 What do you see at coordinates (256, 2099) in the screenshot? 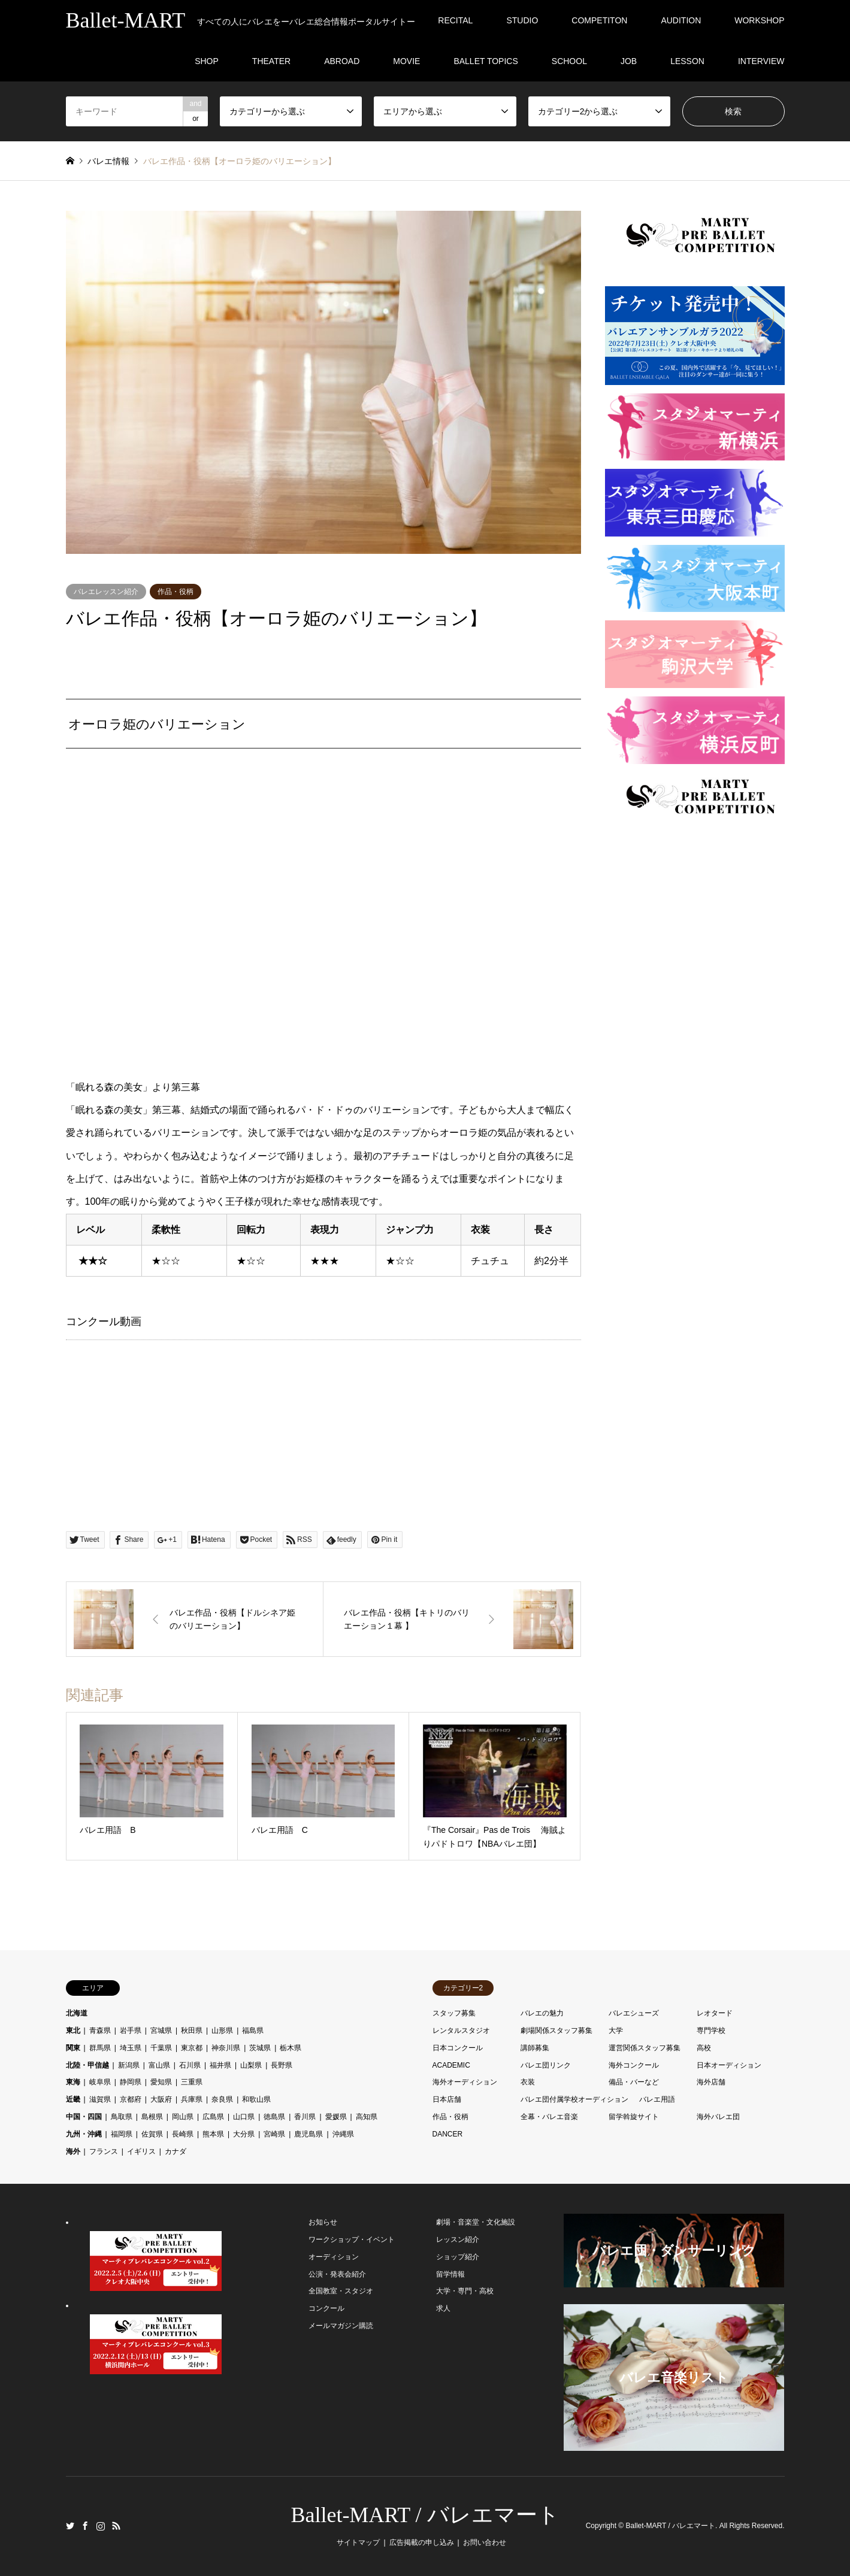
I see `和歌山県` at bounding box center [256, 2099].